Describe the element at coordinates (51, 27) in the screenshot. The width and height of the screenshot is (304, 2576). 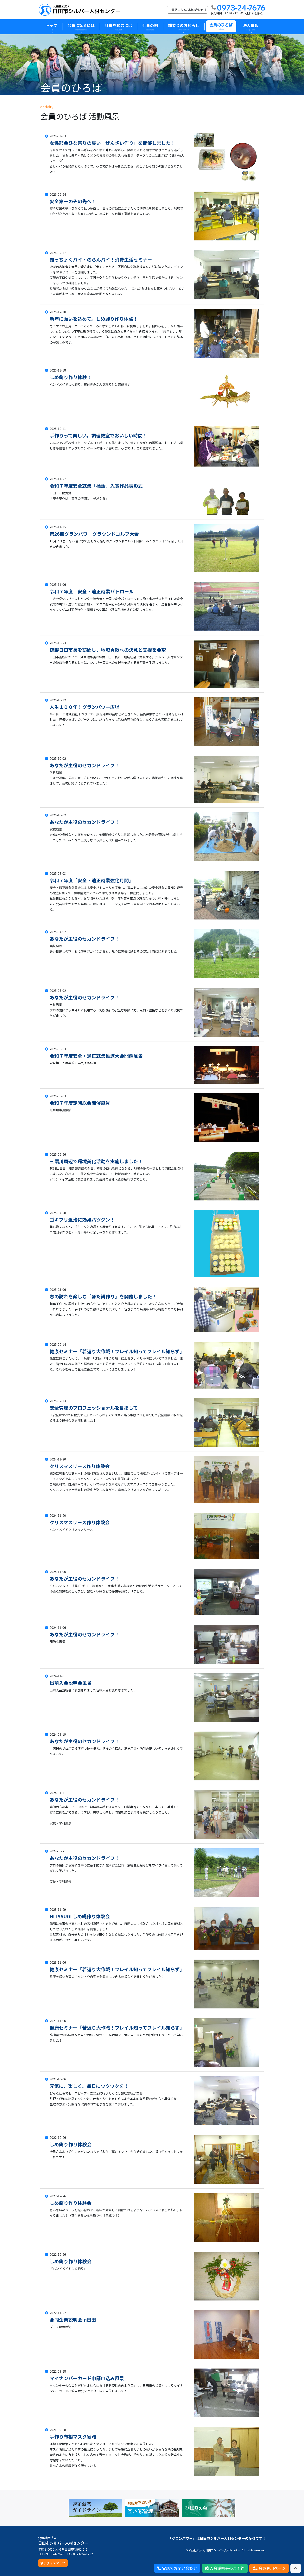
I see `[button]` at that location.